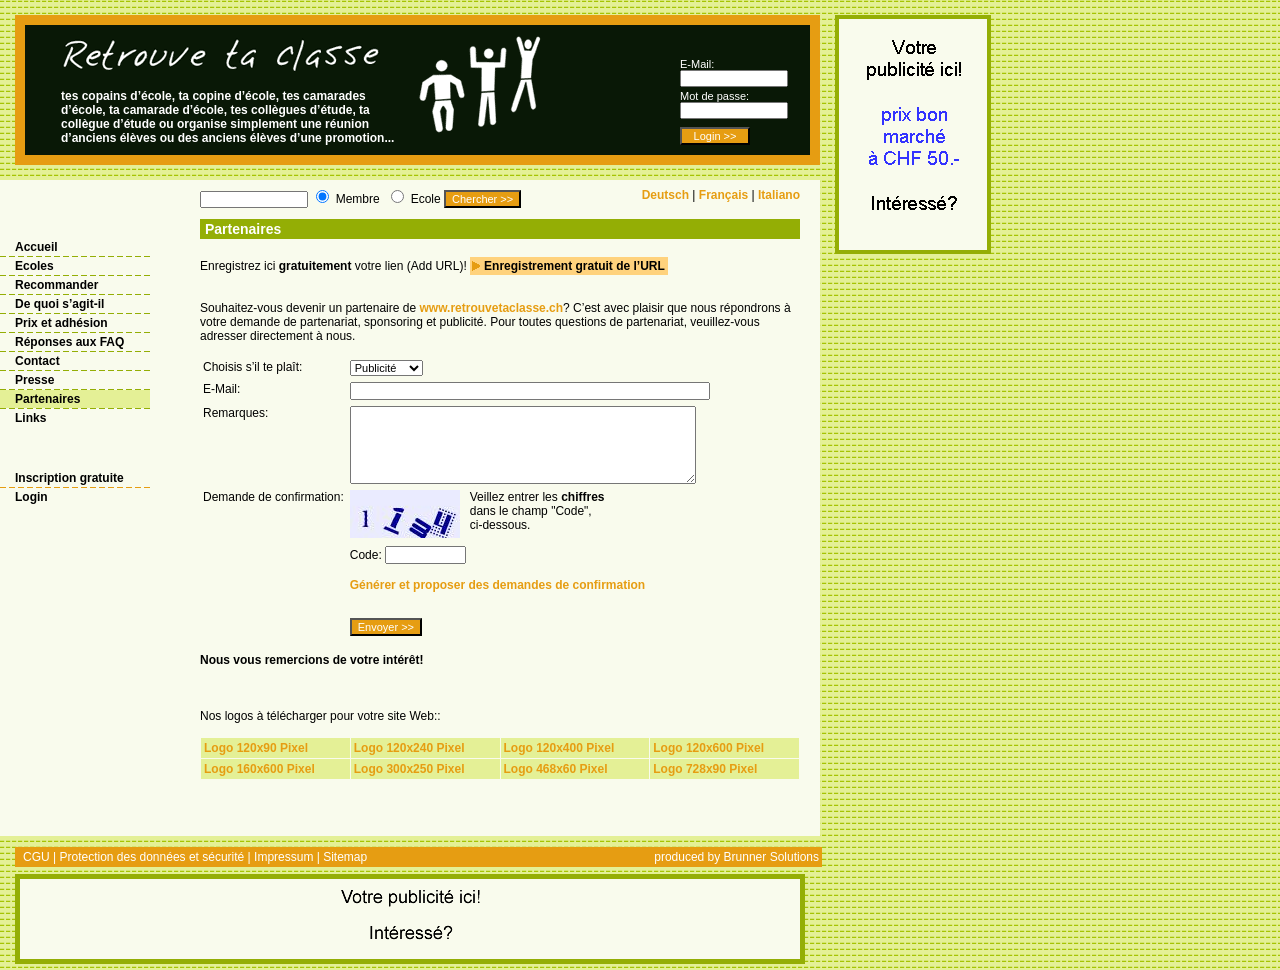  Describe the element at coordinates (151, 857) in the screenshot. I see `Protection des données et sécurité` at that location.